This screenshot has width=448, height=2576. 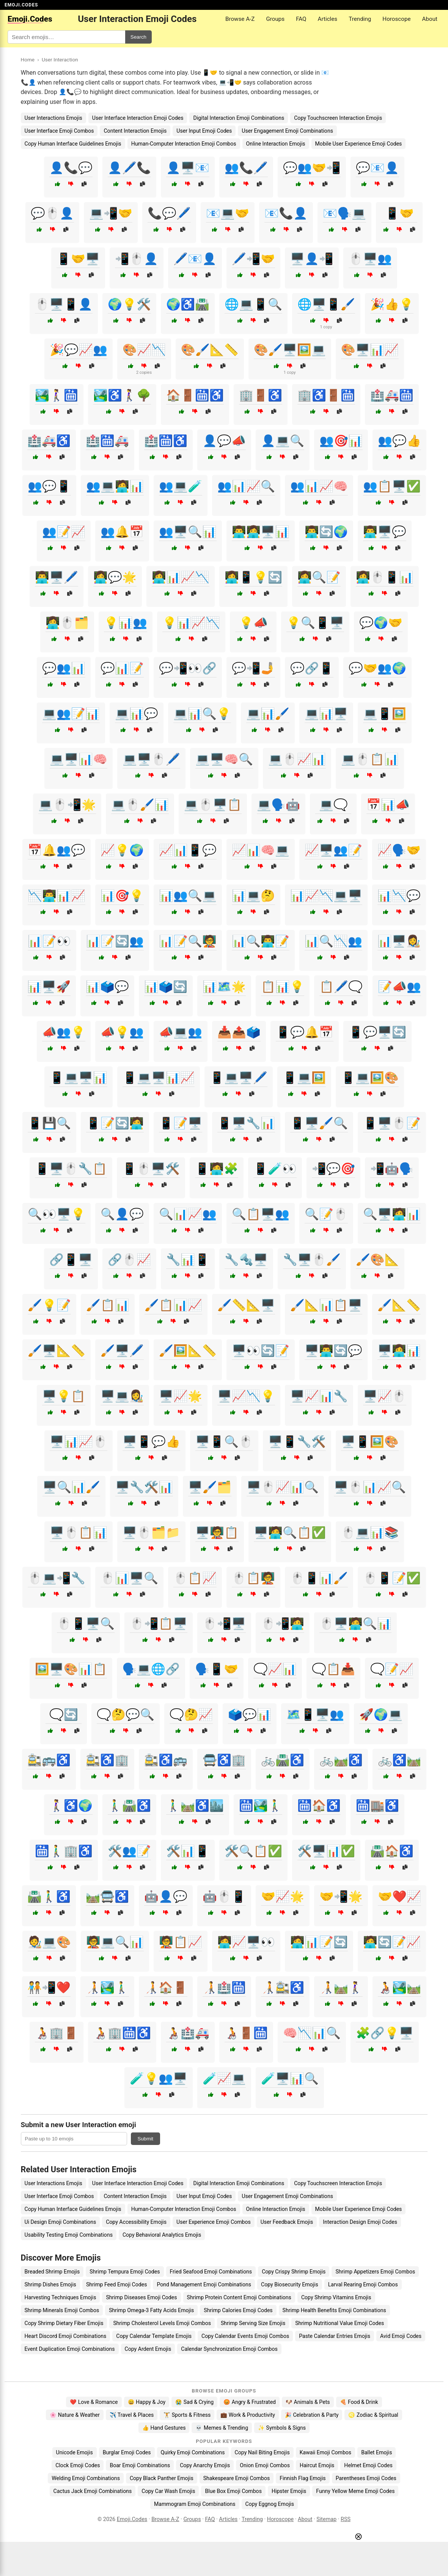 I want to click on Fried Seafood Emoji Combinations, so click(x=211, y=2272).